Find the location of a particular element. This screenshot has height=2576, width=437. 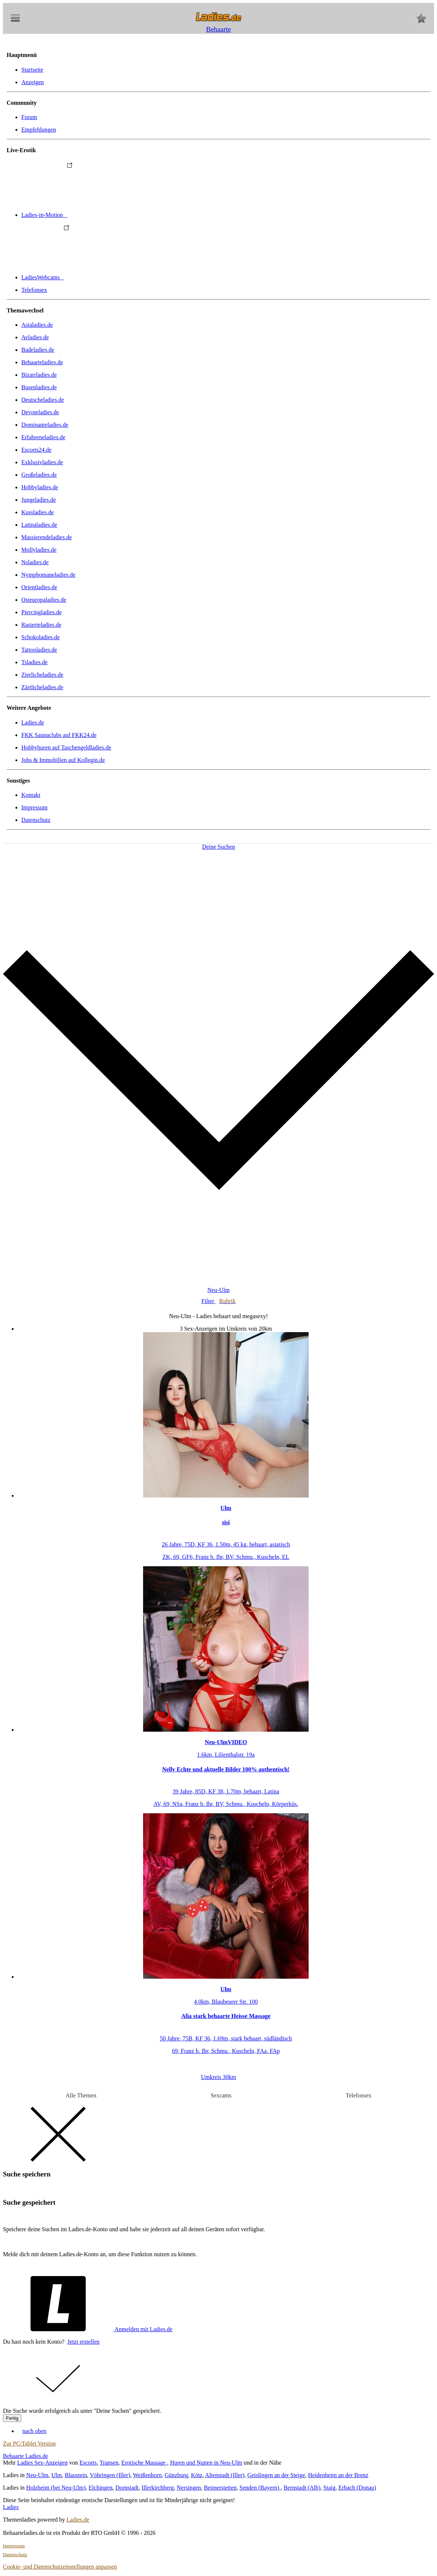

Illerkirchberg is located at coordinates (158, 2487).